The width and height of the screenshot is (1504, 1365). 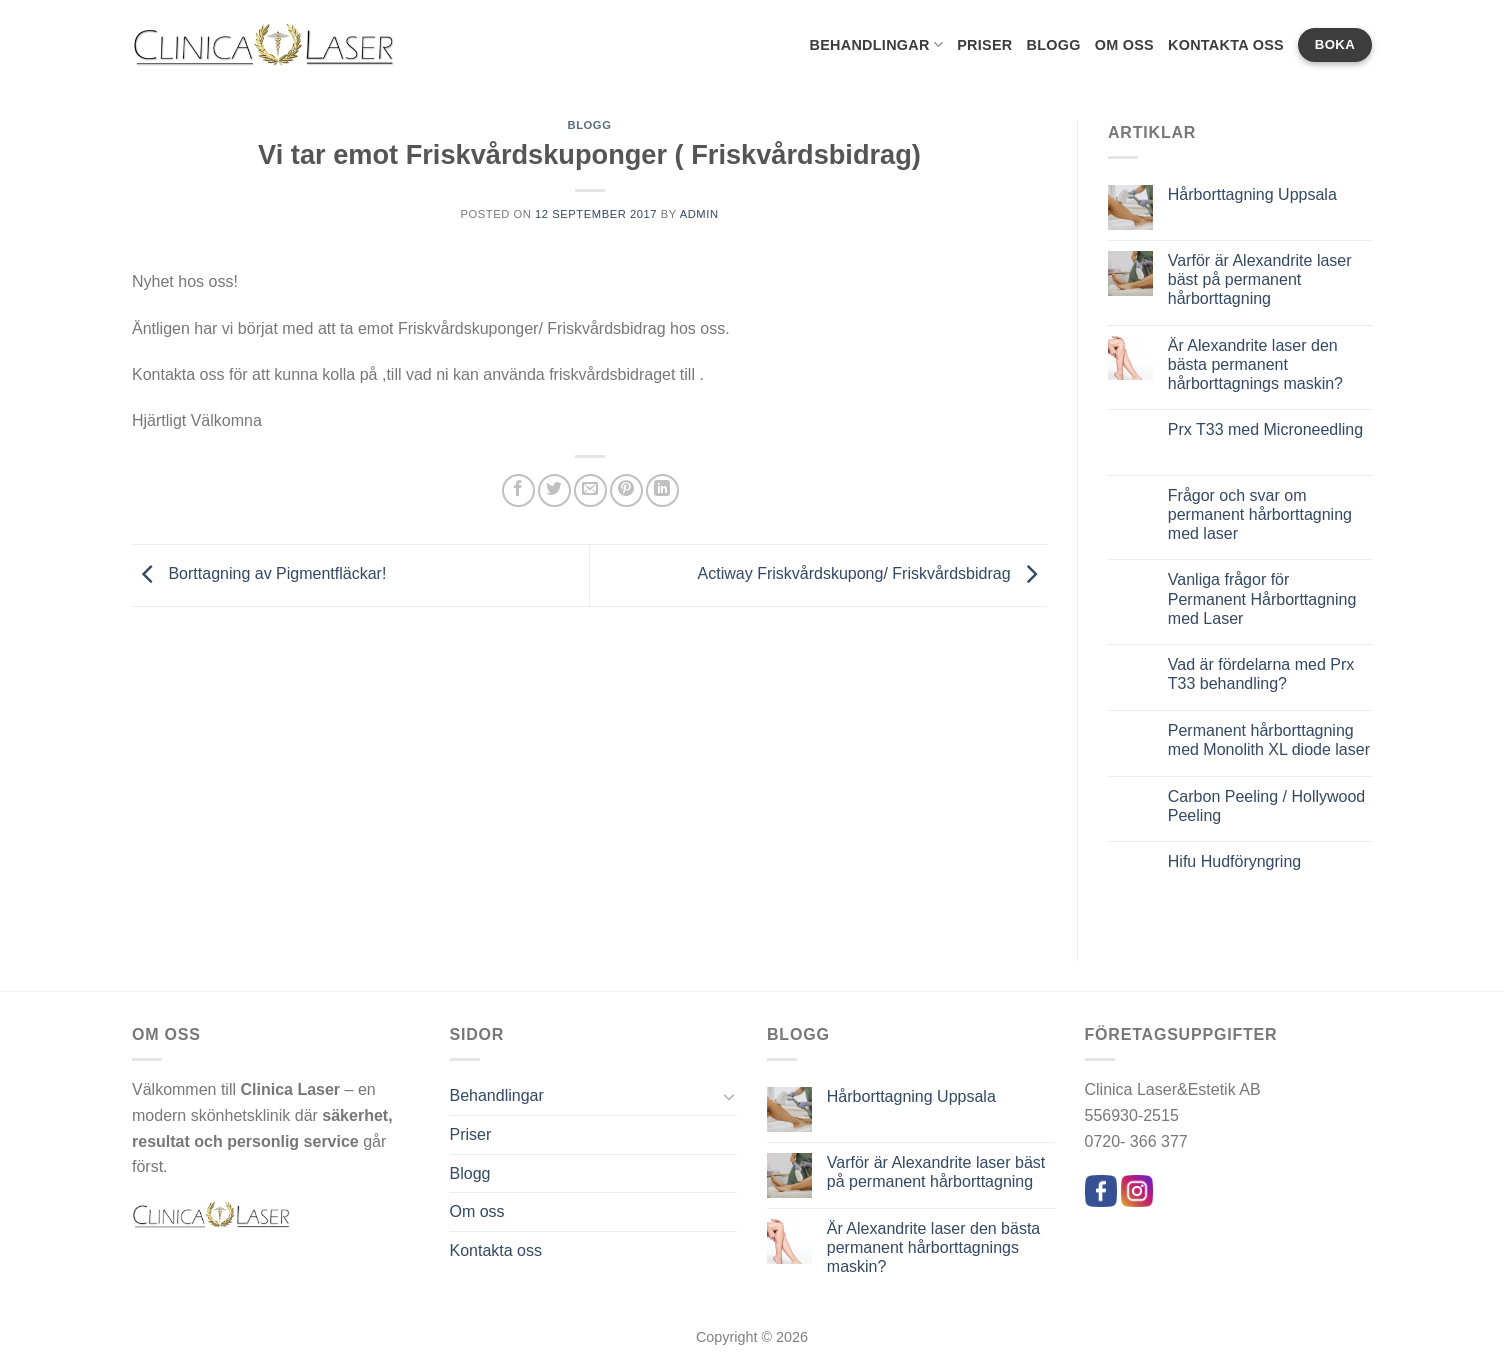 I want to click on Varför är Alexandrite laser bäst på permanent hårborttagning, so click(x=1260, y=279).